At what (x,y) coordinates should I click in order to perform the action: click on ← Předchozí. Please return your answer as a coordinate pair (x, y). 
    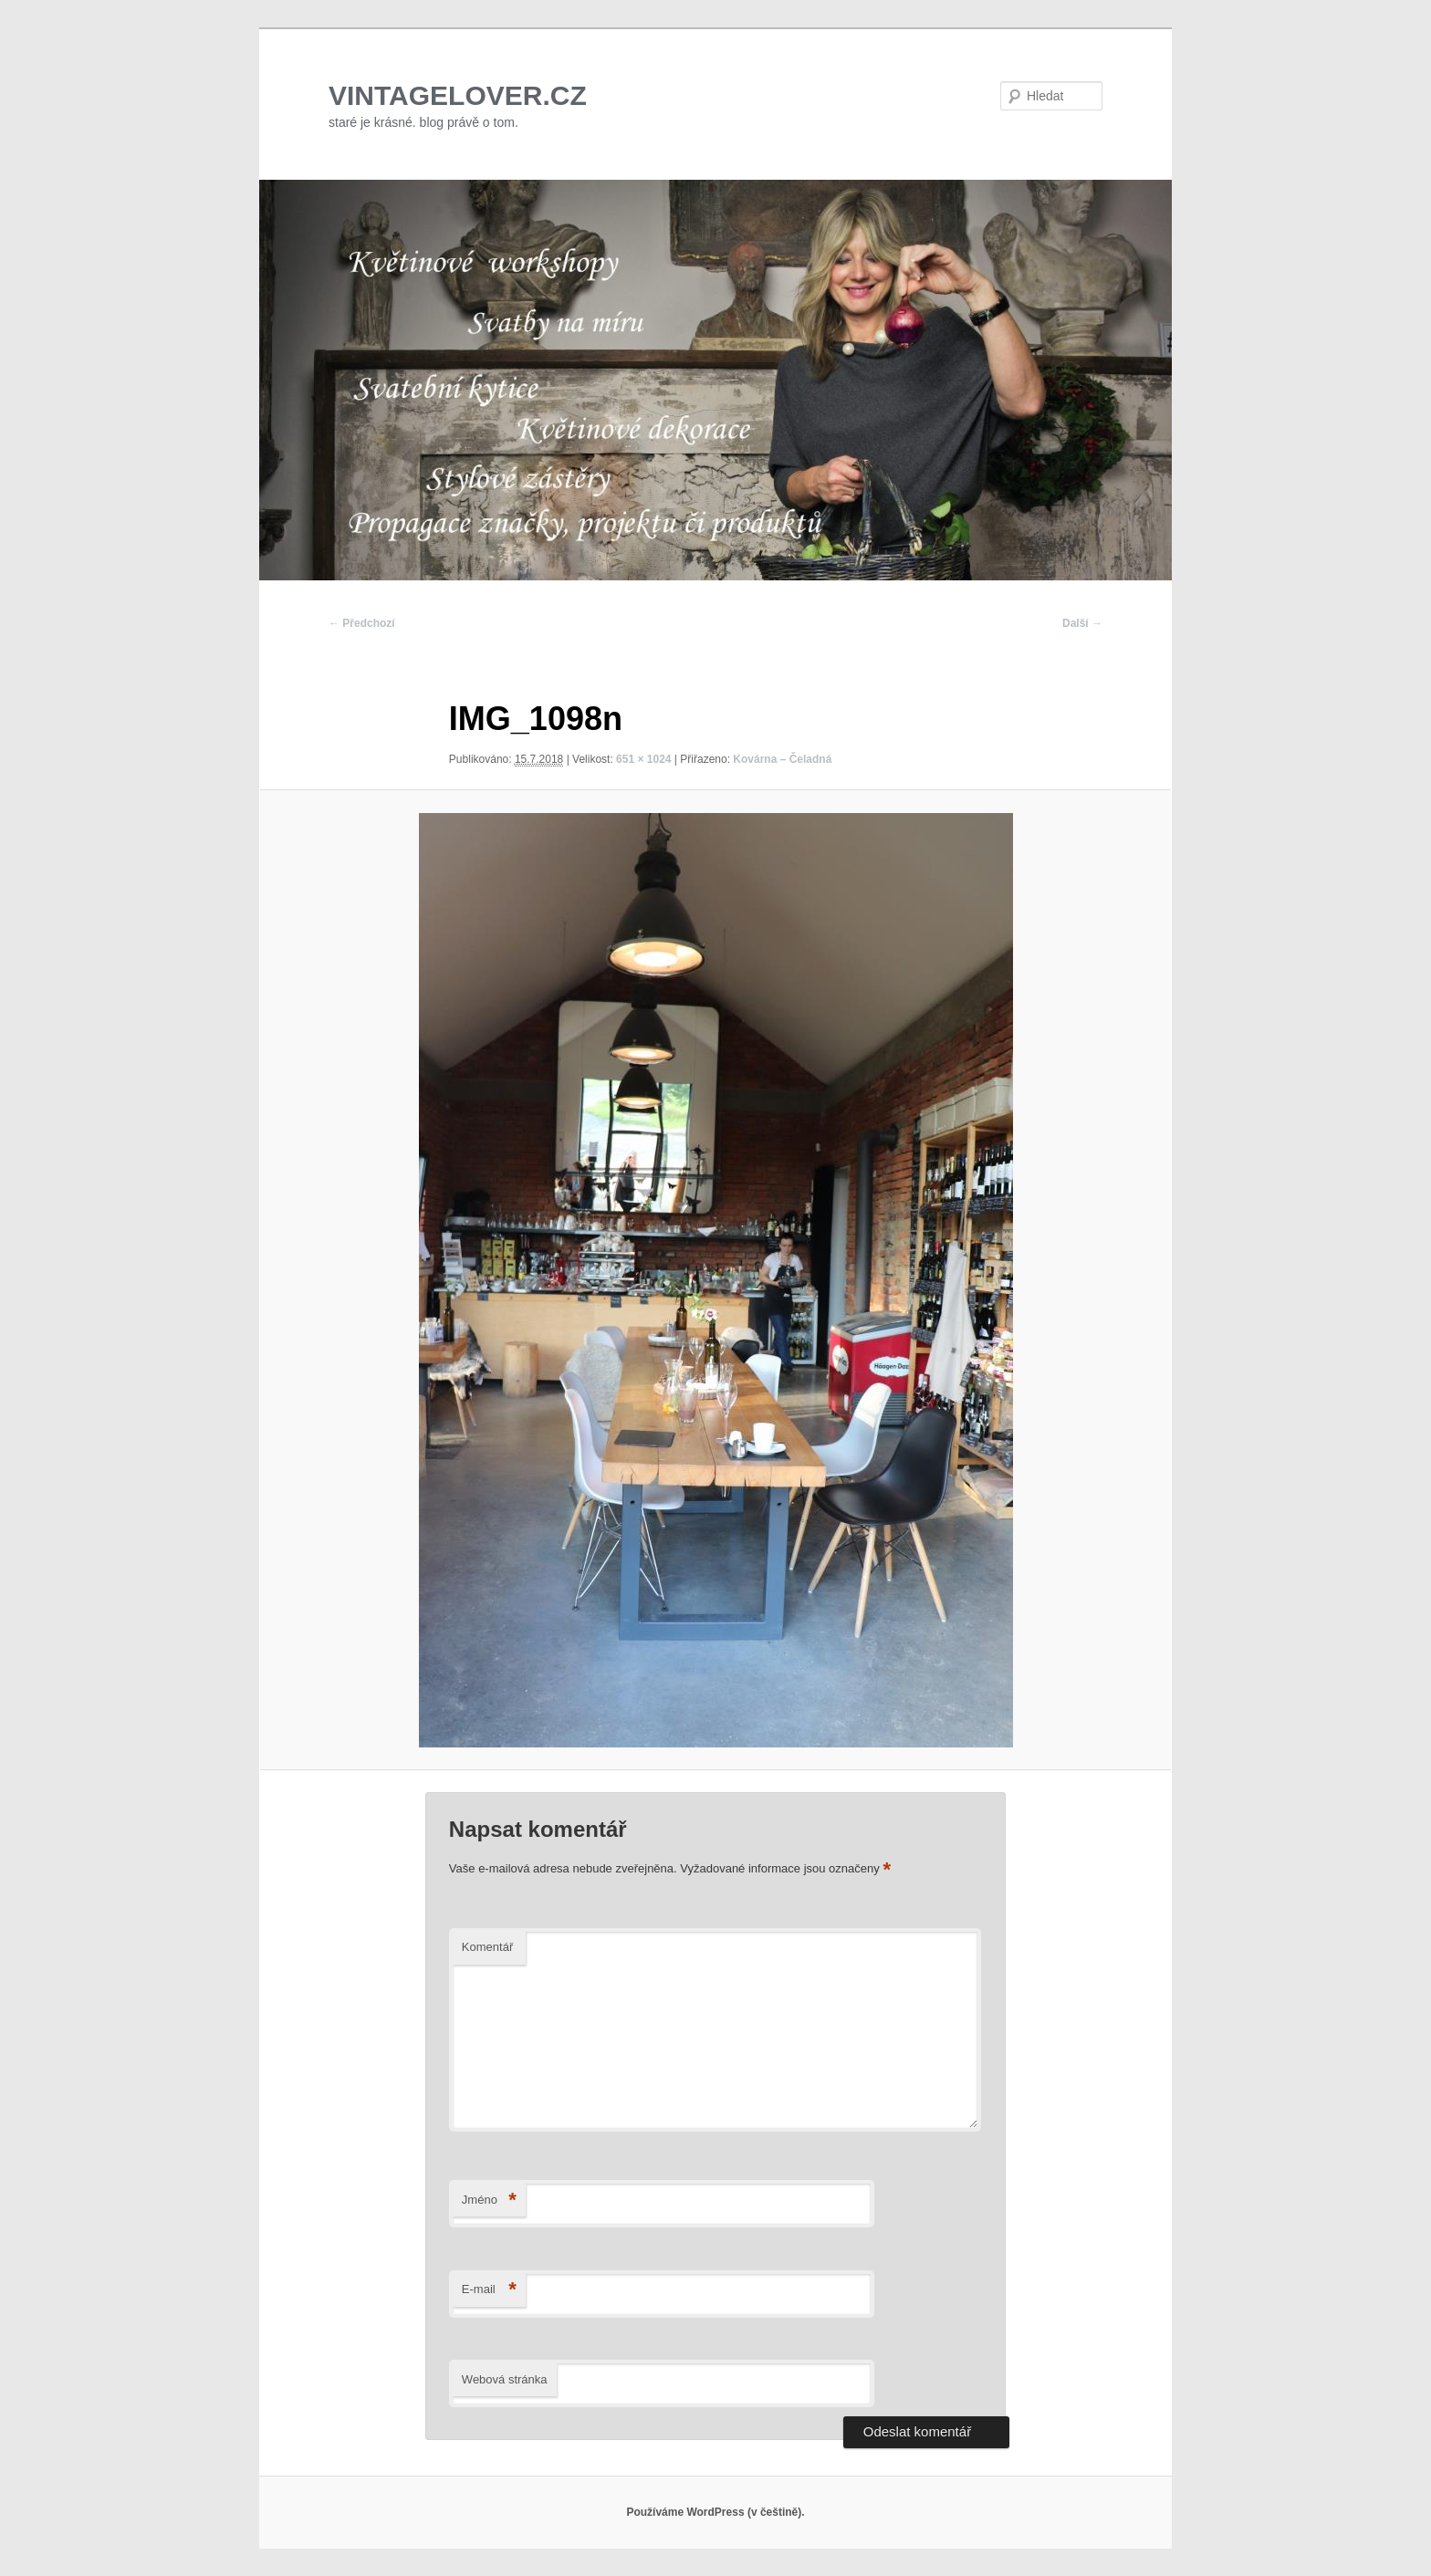
    Looking at the image, I should click on (362, 623).